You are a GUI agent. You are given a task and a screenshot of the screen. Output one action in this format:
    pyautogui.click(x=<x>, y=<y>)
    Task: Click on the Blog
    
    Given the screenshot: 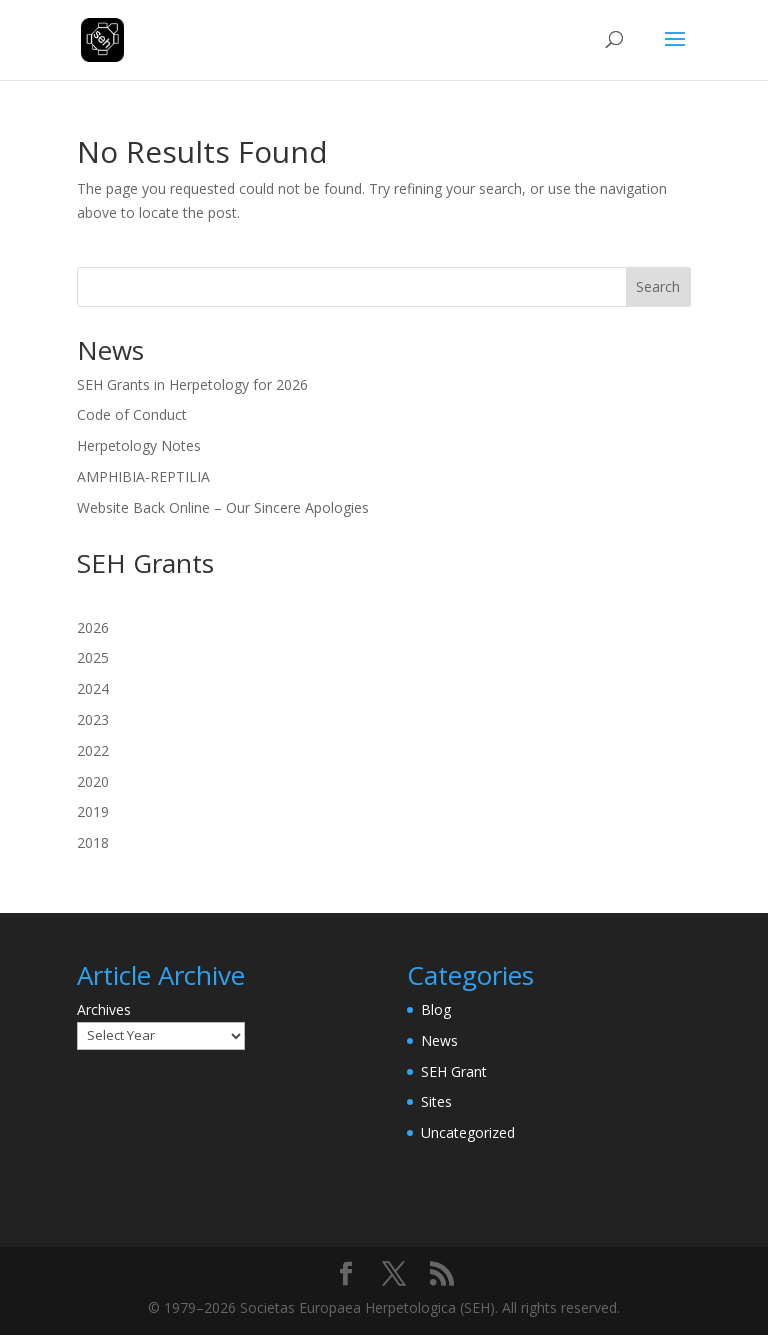 What is the action you would take?
    pyautogui.click(x=436, y=1009)
    